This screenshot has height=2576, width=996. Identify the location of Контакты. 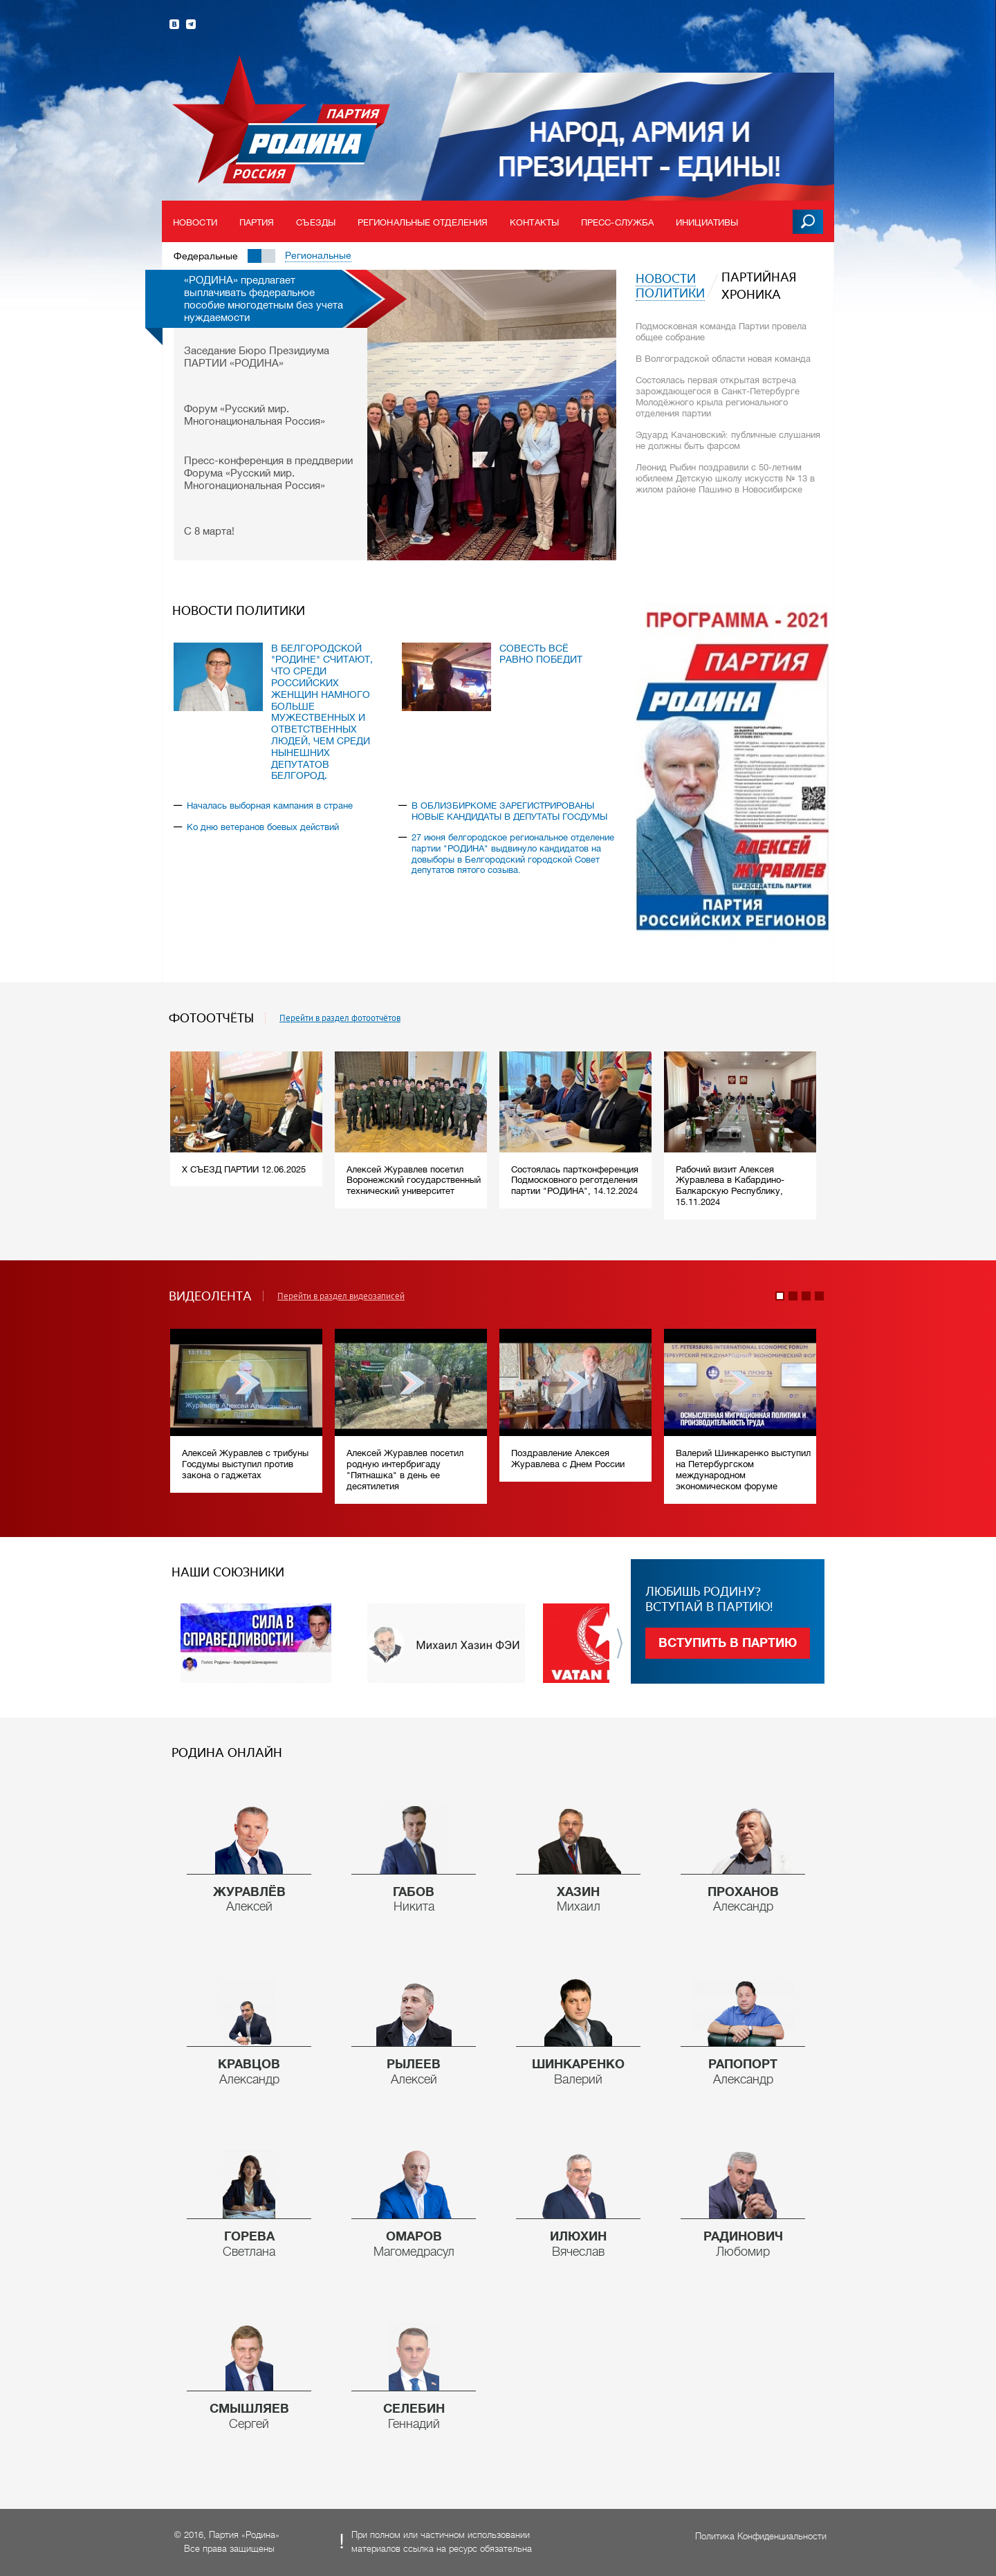
(534, 222).